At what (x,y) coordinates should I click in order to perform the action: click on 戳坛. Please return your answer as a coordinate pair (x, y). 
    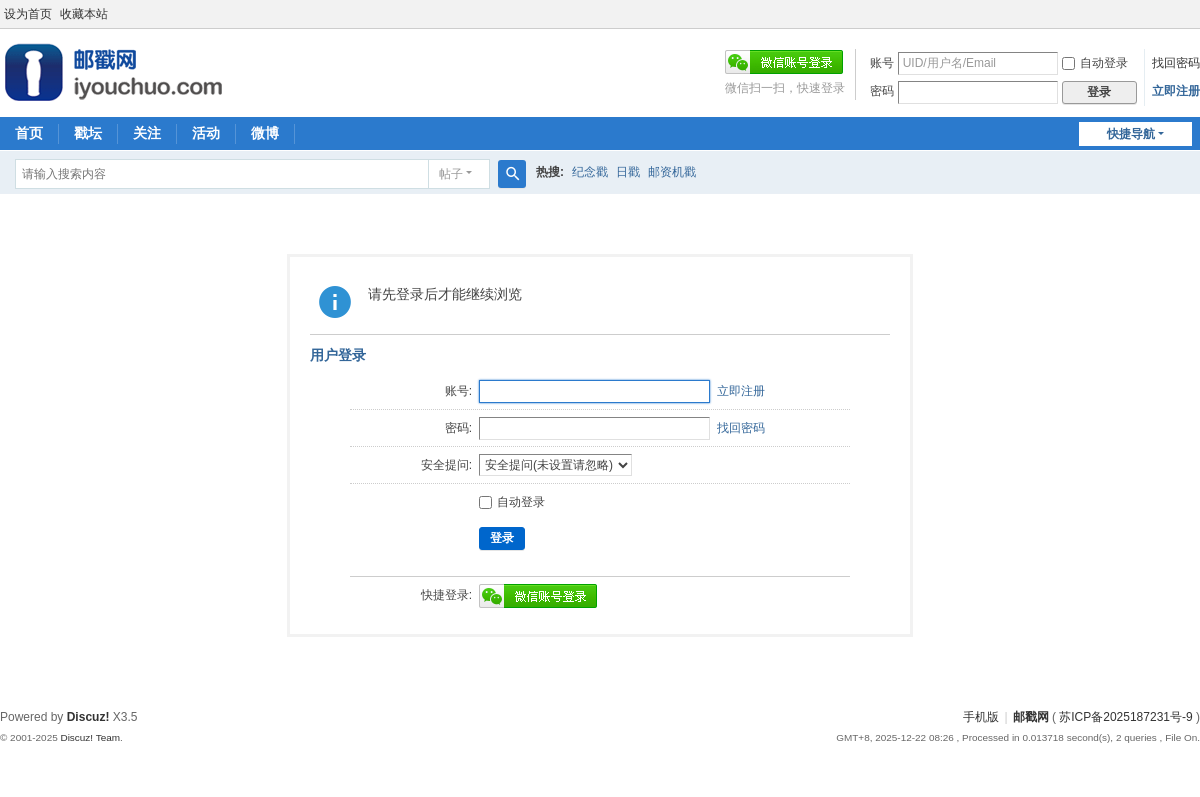
    Looking at the image, I should click on (88, 133).